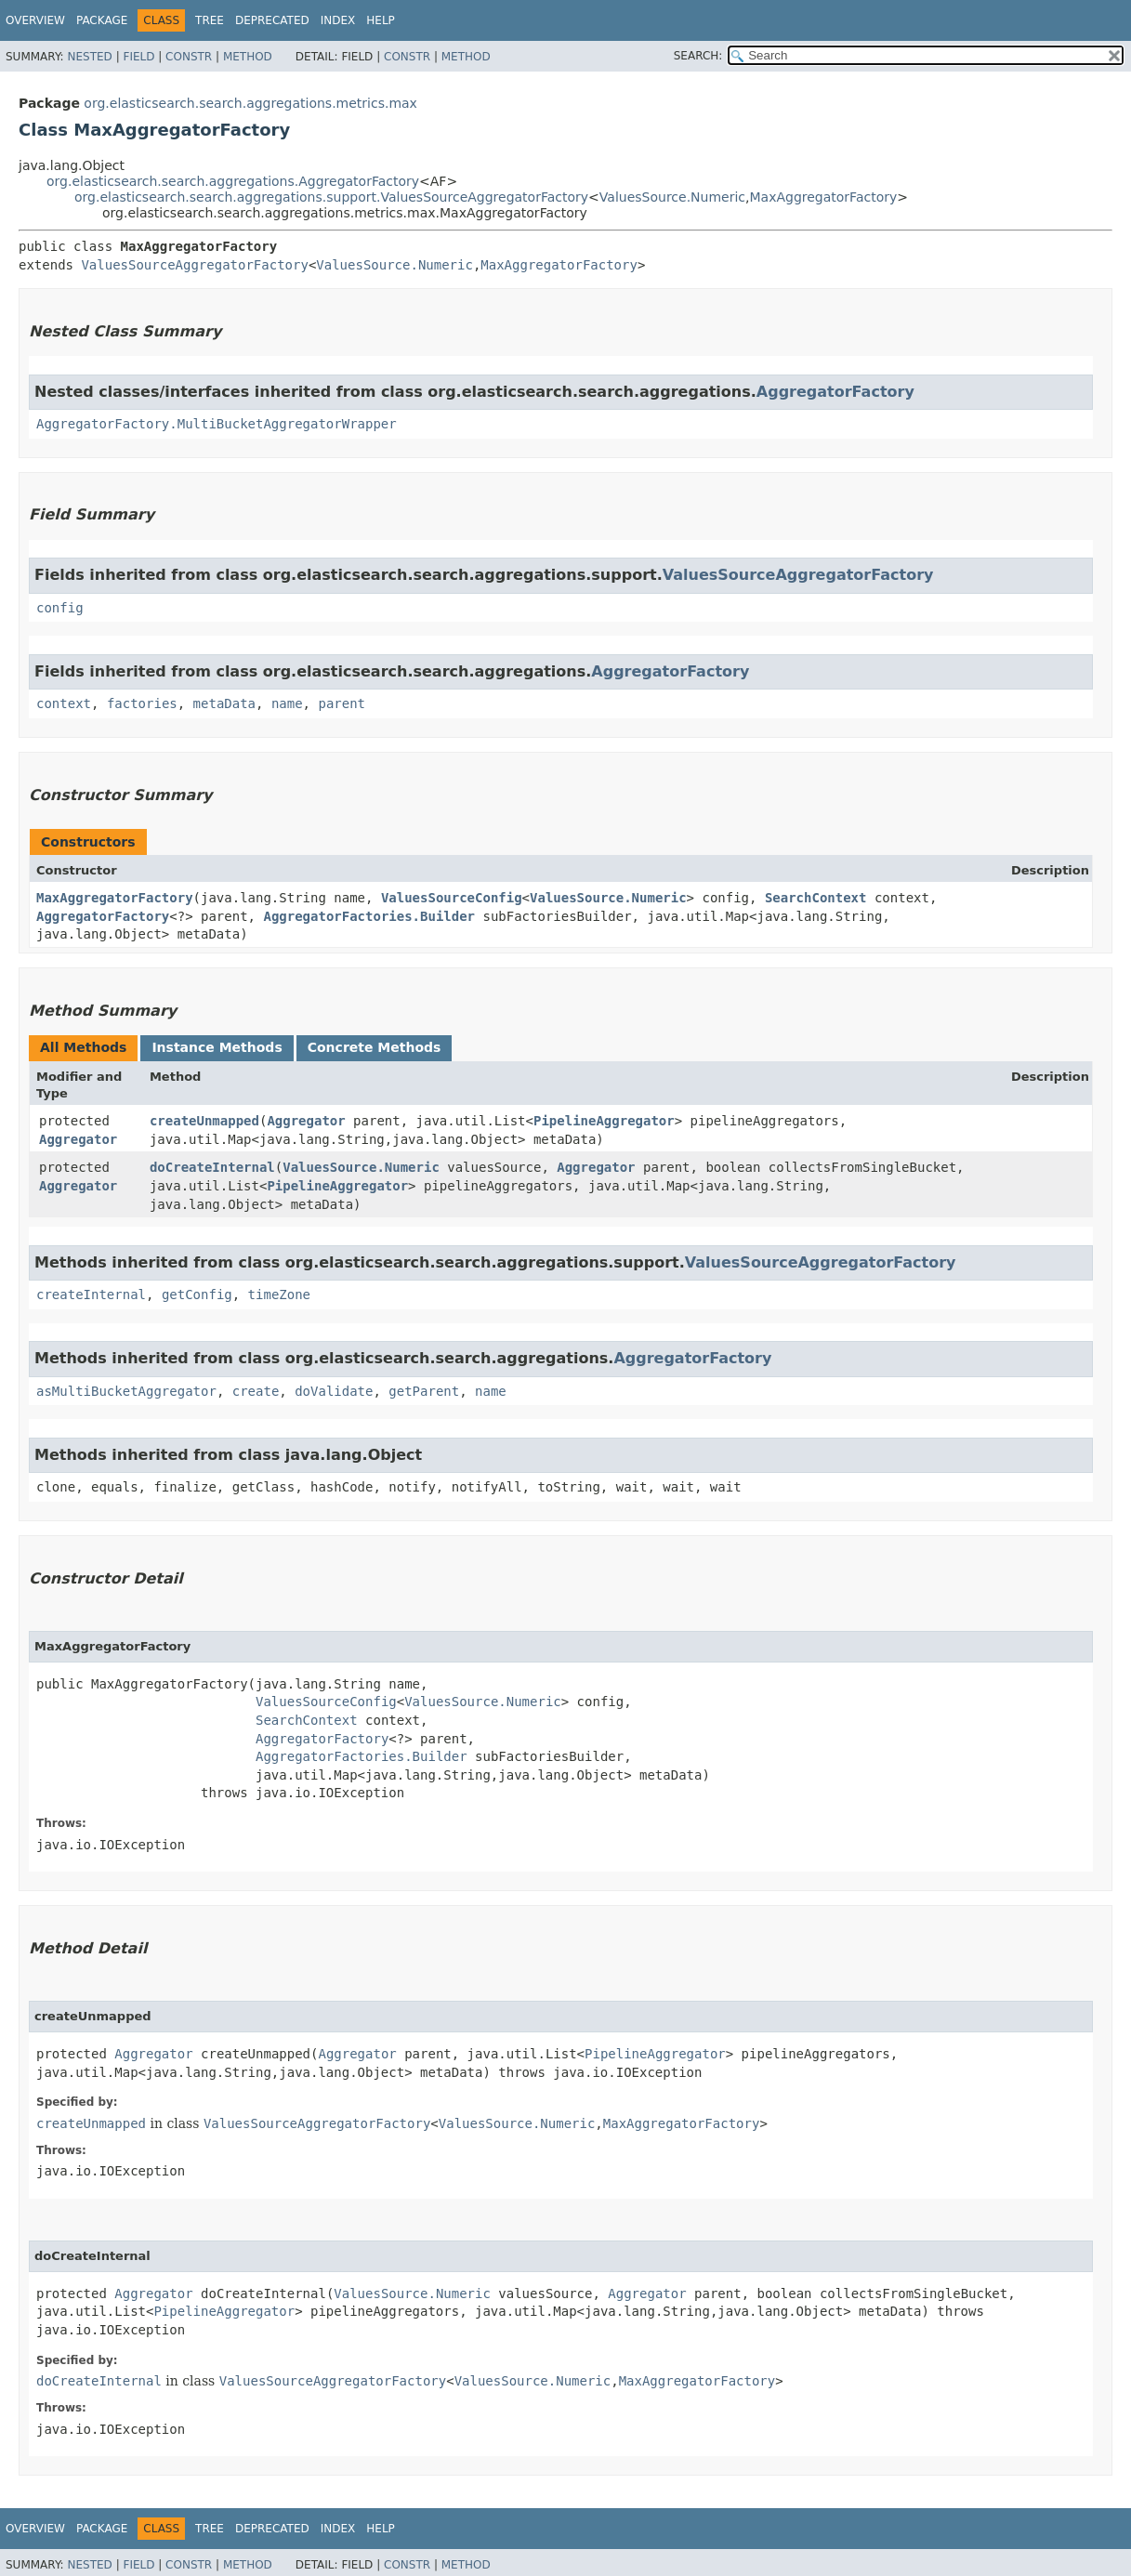 The height and width of the screenshot is (2576, 1131). Describe the element at coordinates (101, 20) in the screenshot. I see `Package` at that location.